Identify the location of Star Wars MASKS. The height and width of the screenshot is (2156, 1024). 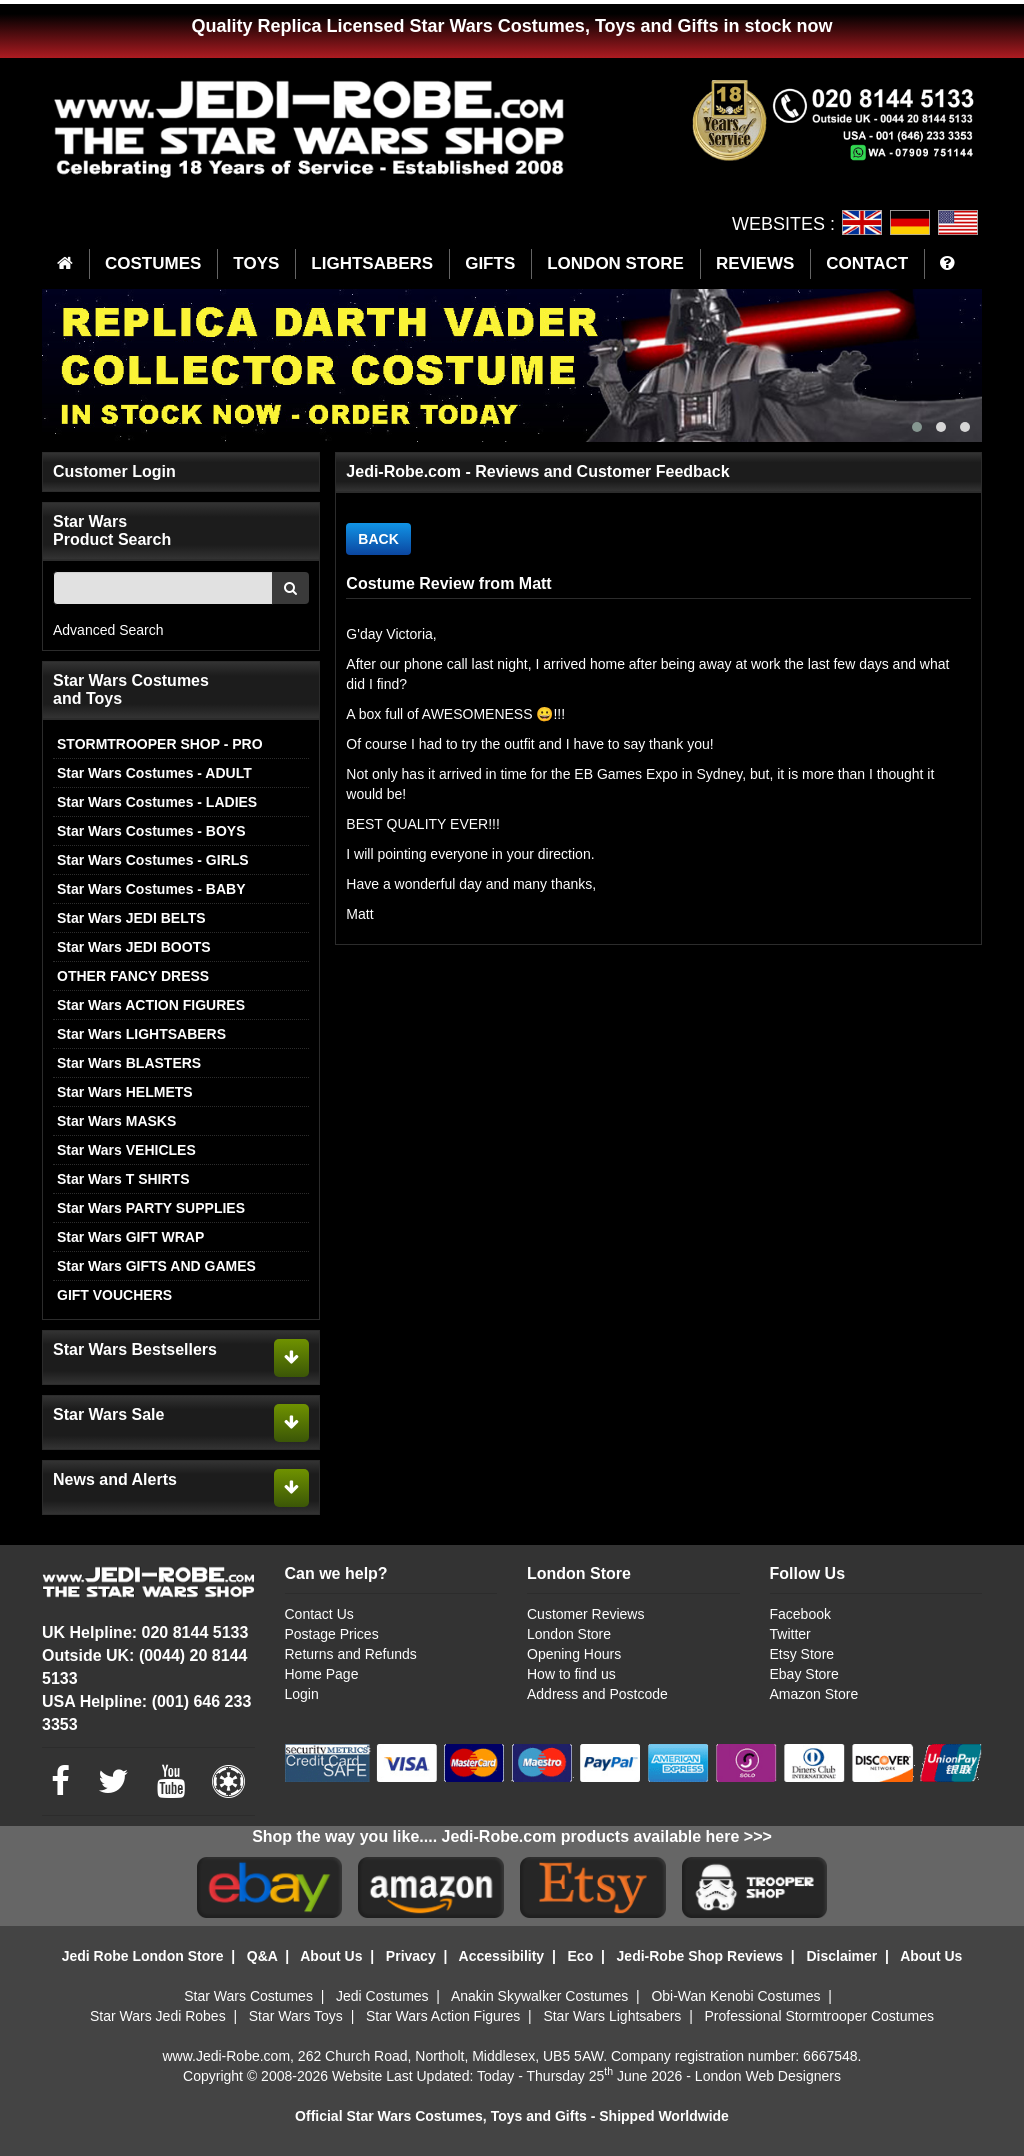
(116, 1121).